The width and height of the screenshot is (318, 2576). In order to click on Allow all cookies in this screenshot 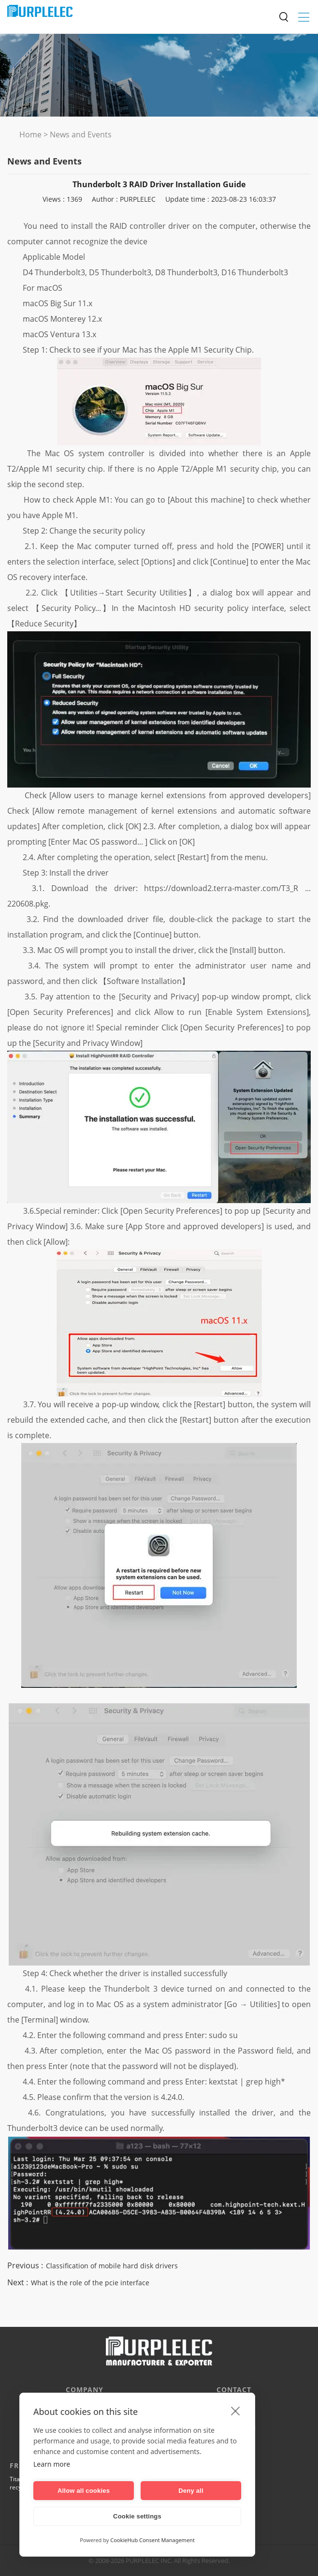, I will do `click(84, 2490)`.